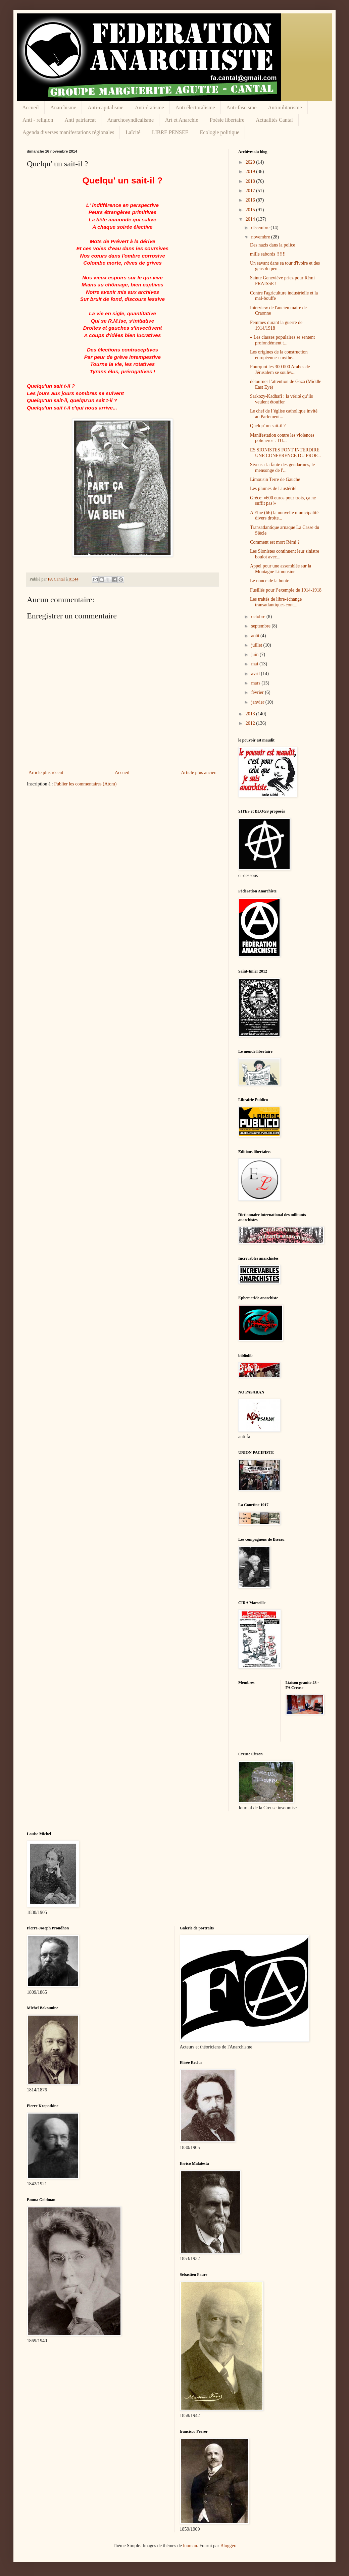  I want to click on Anti-capitalisme, so click(105, 107).